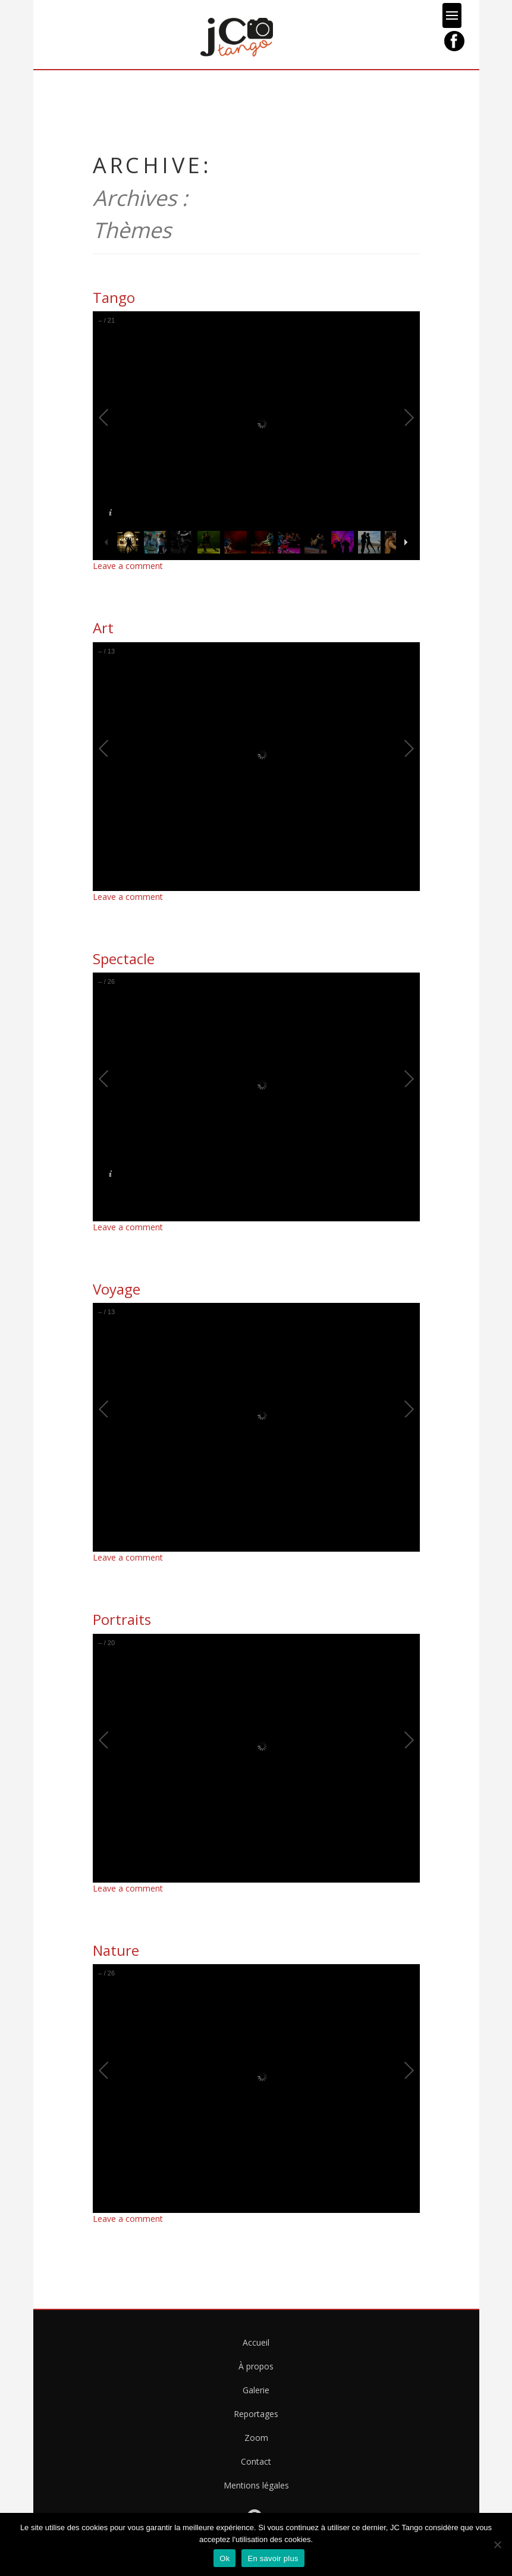 This screenshot has width=512, height=2576. I want to click on Voyage, so click(116, 1289).